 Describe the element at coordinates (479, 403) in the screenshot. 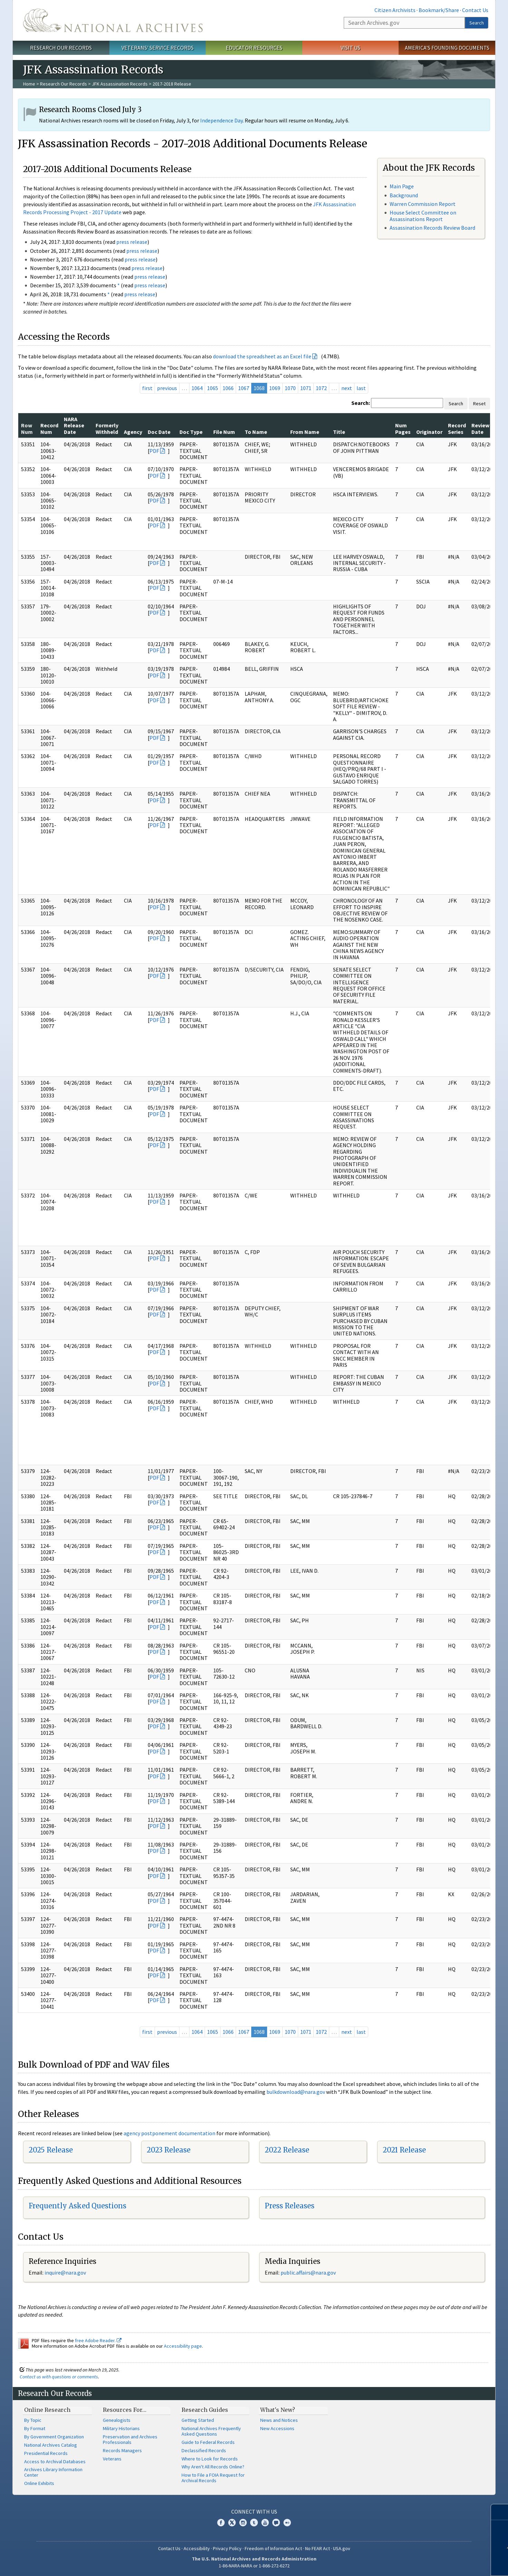

I see `Reset` at that location.